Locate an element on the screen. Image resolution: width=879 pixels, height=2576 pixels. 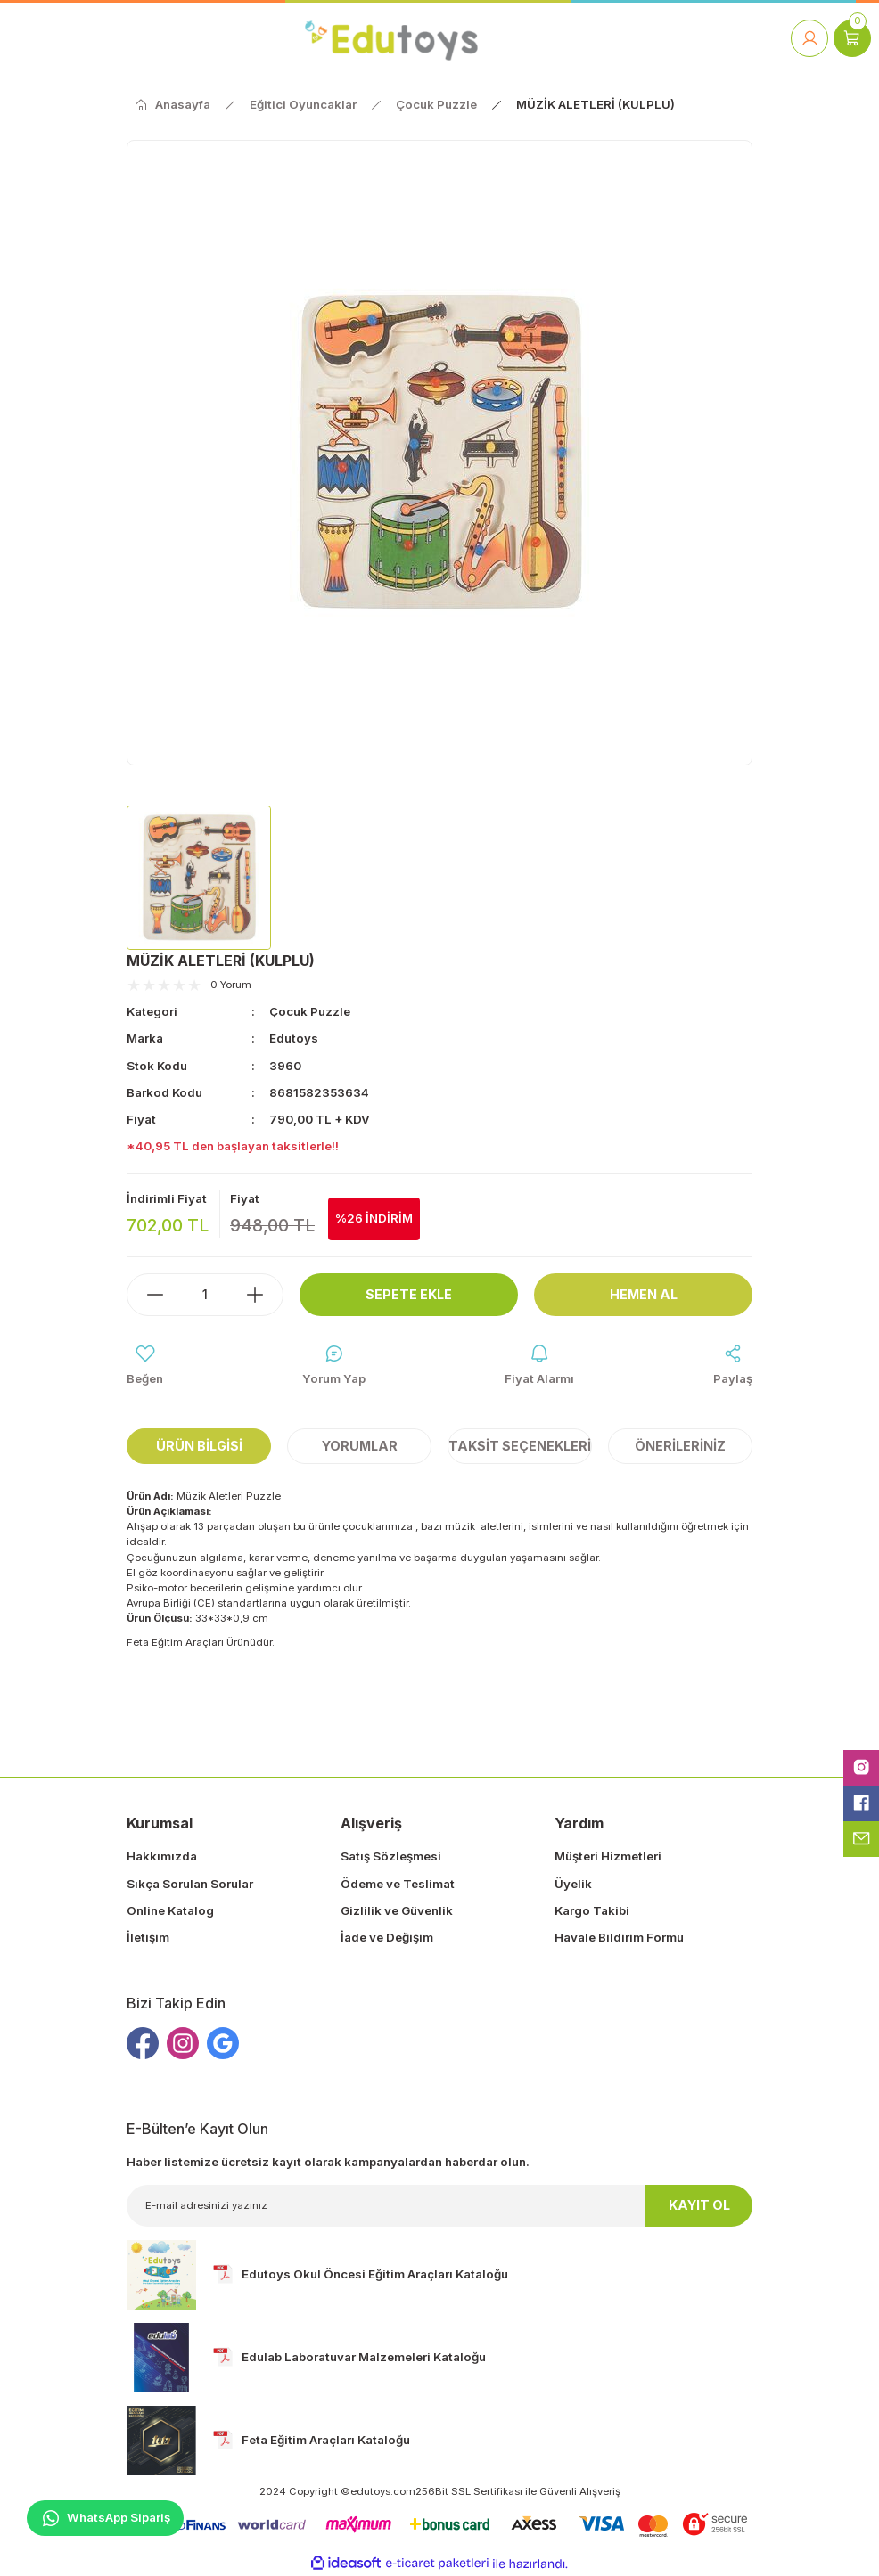
Önerileriniz is located at coordinates (680, 1445).